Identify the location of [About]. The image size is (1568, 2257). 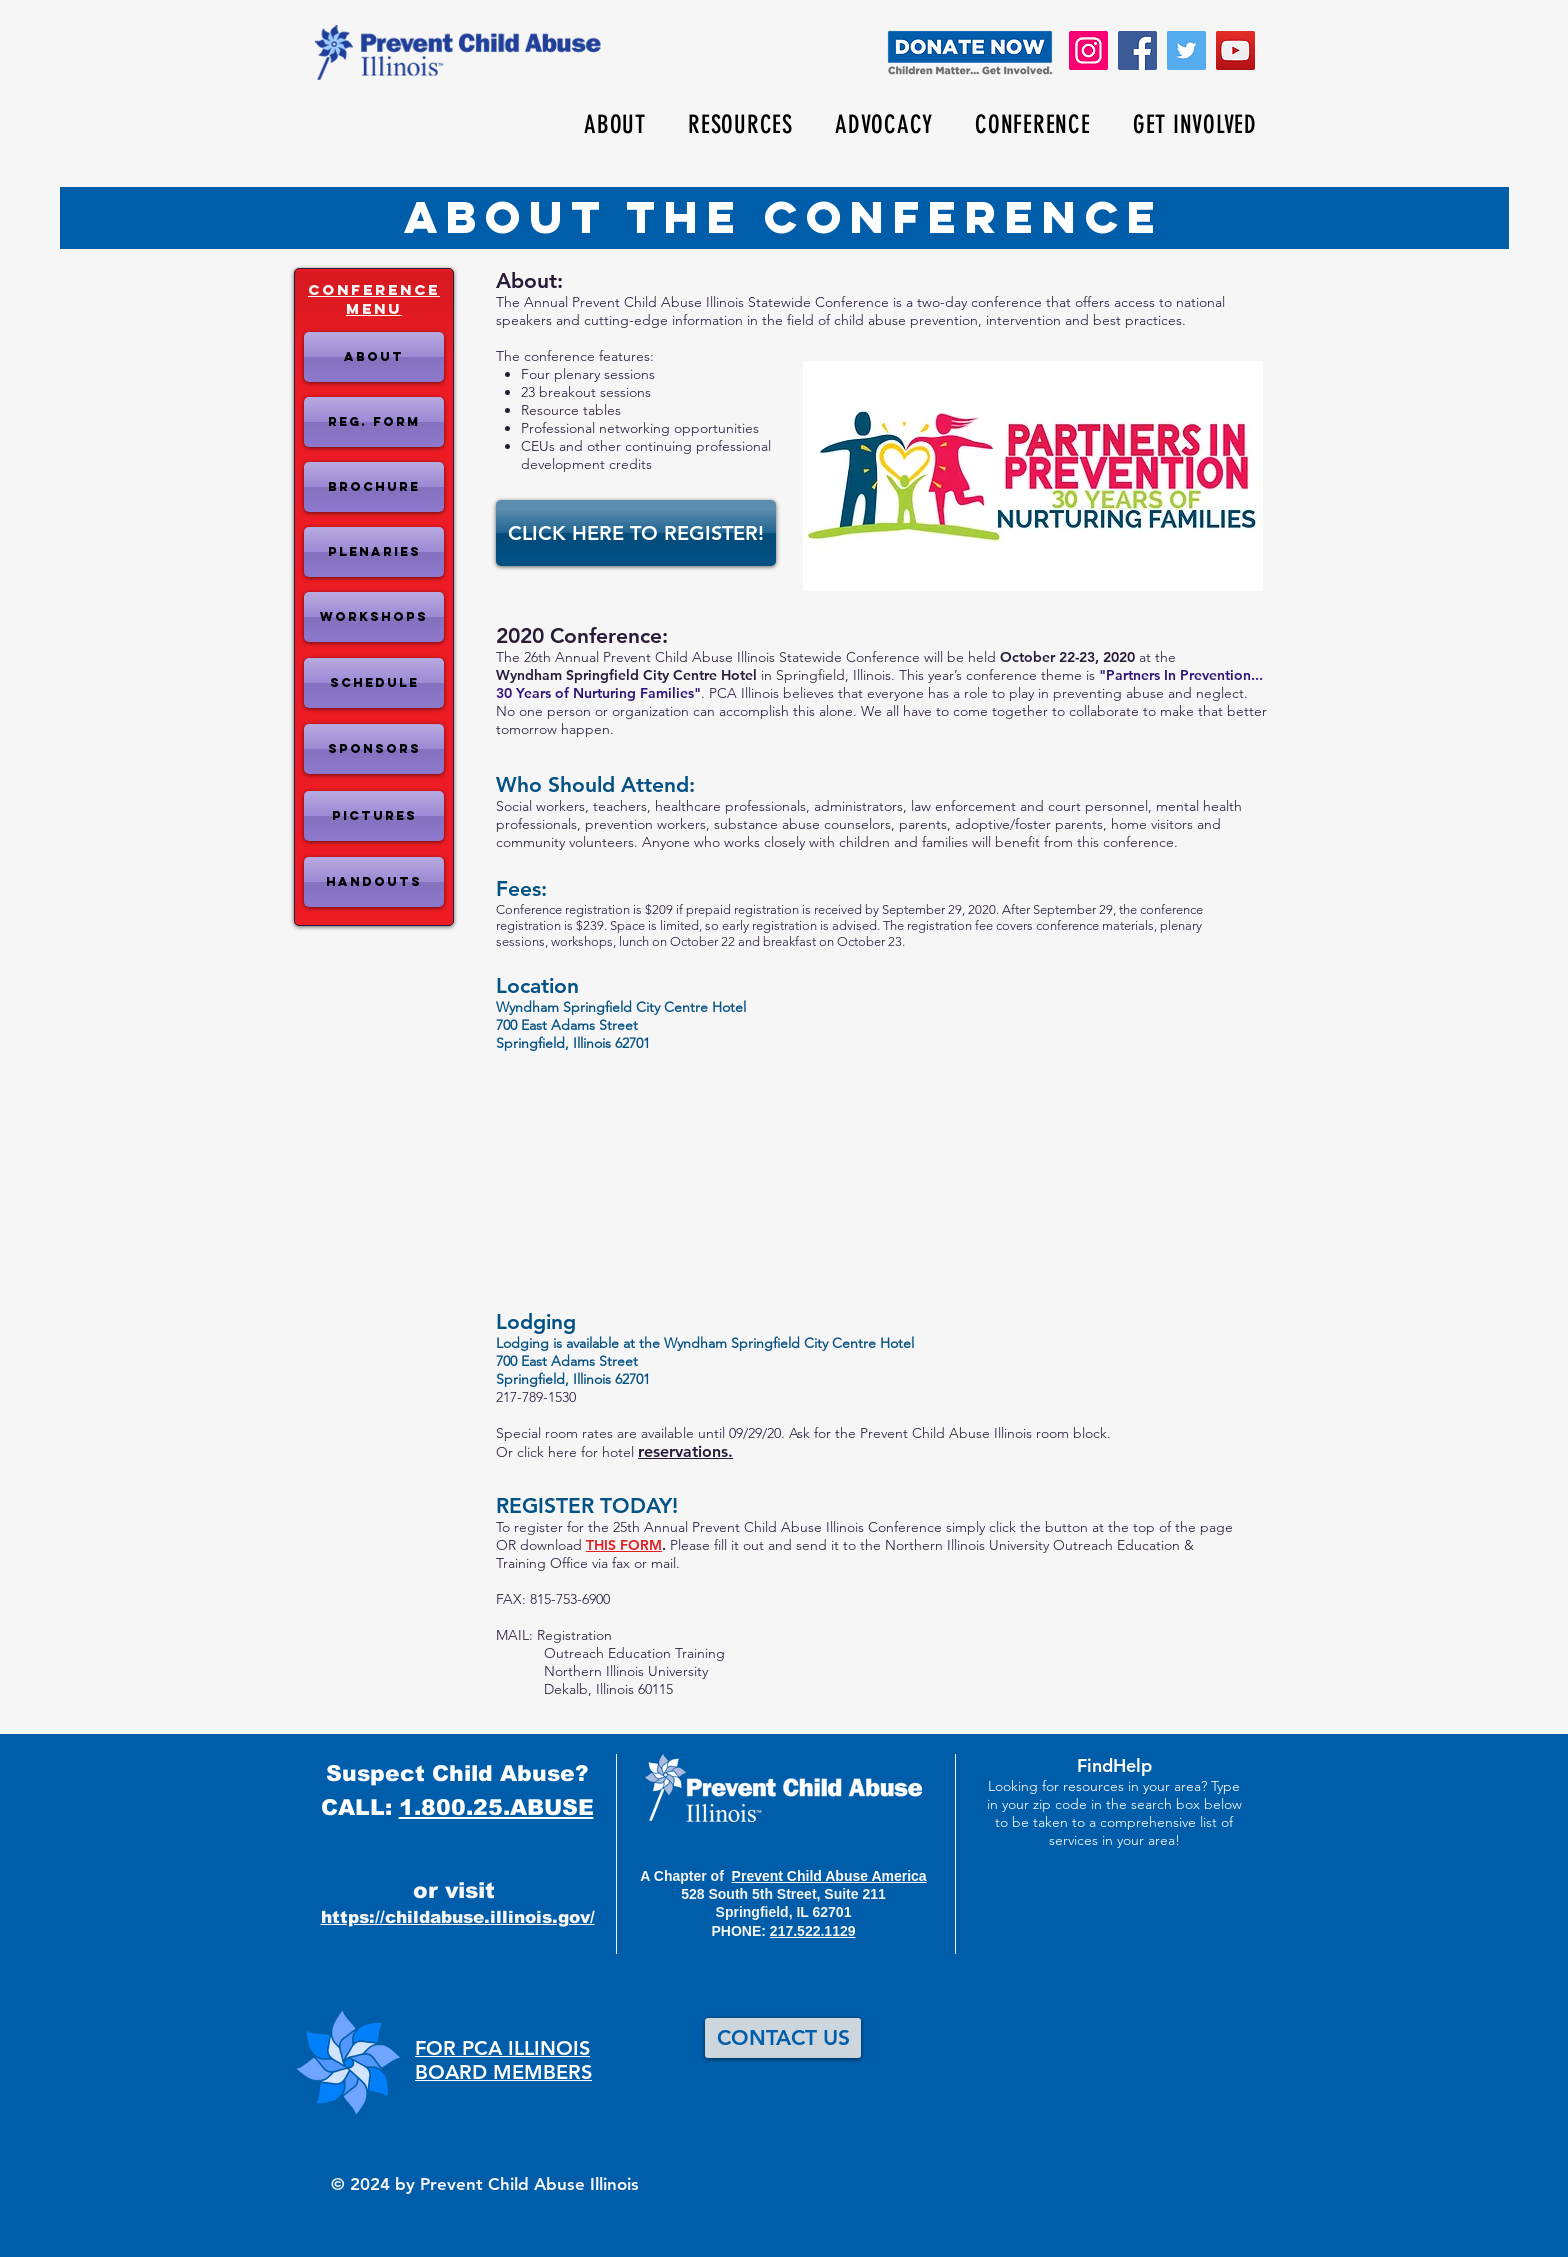
(374, 357).